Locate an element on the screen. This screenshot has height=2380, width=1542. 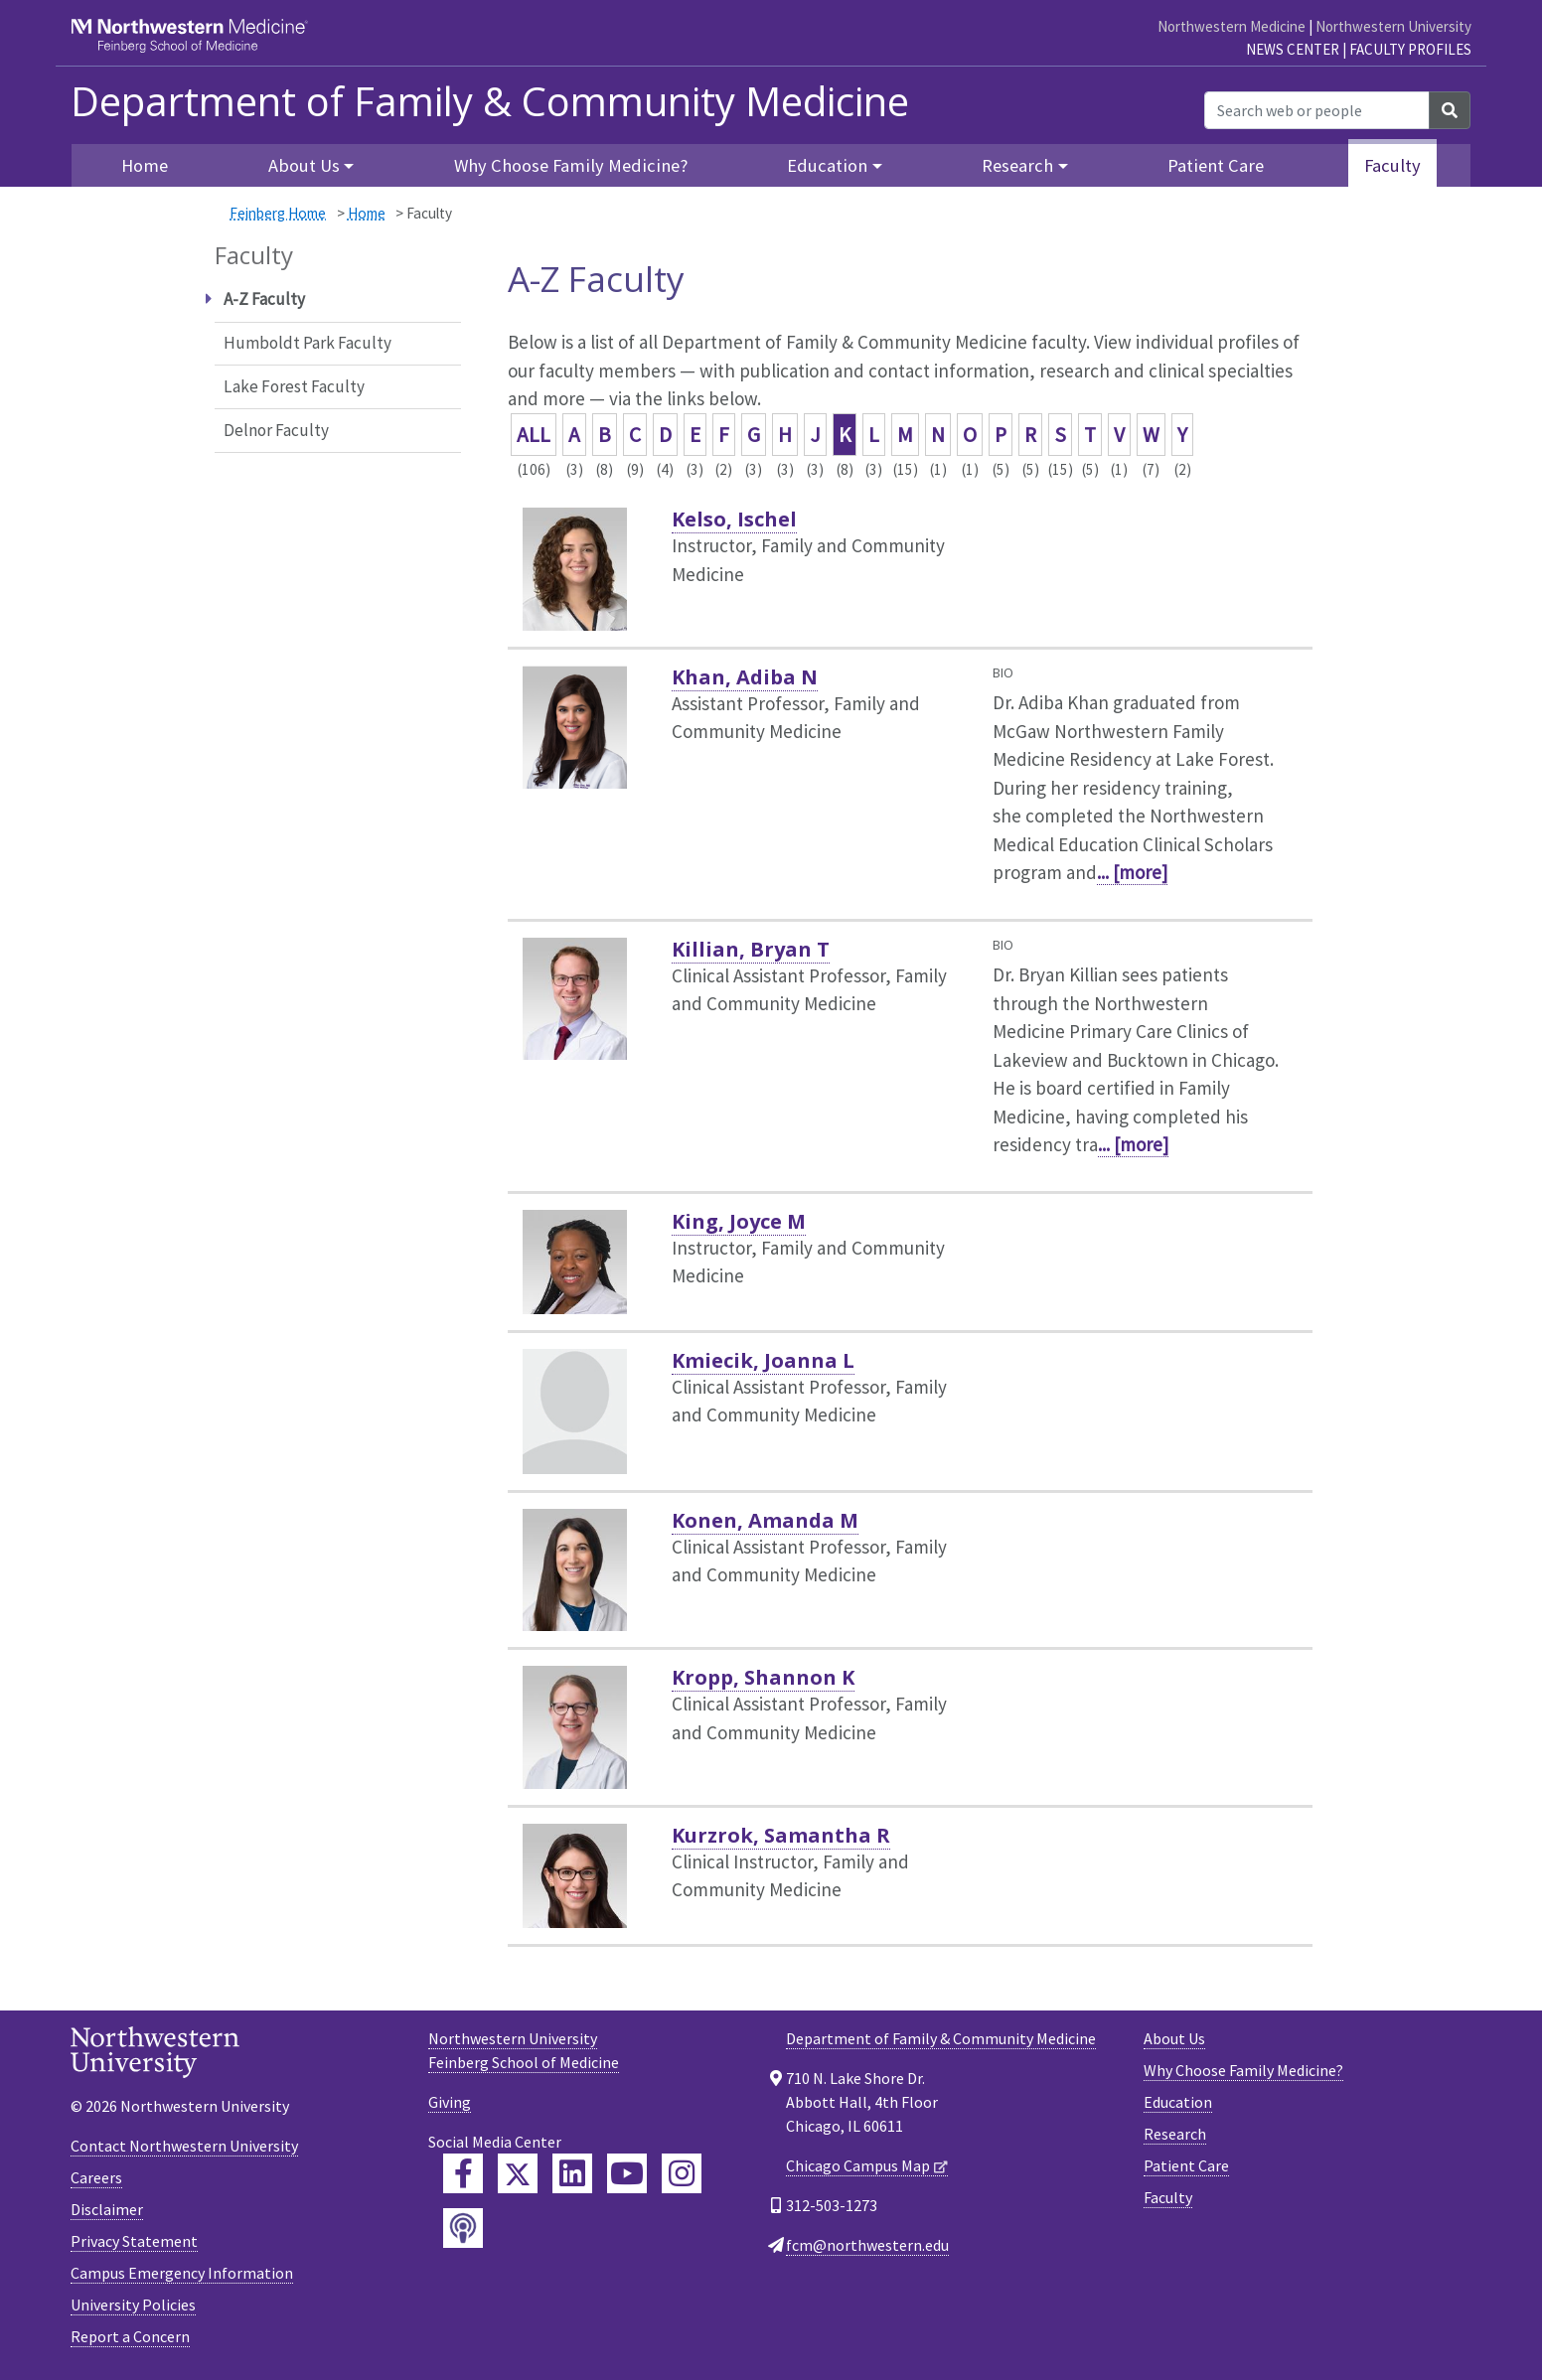
[Feinberg Instagram] is located at coordinates (681, 2173).